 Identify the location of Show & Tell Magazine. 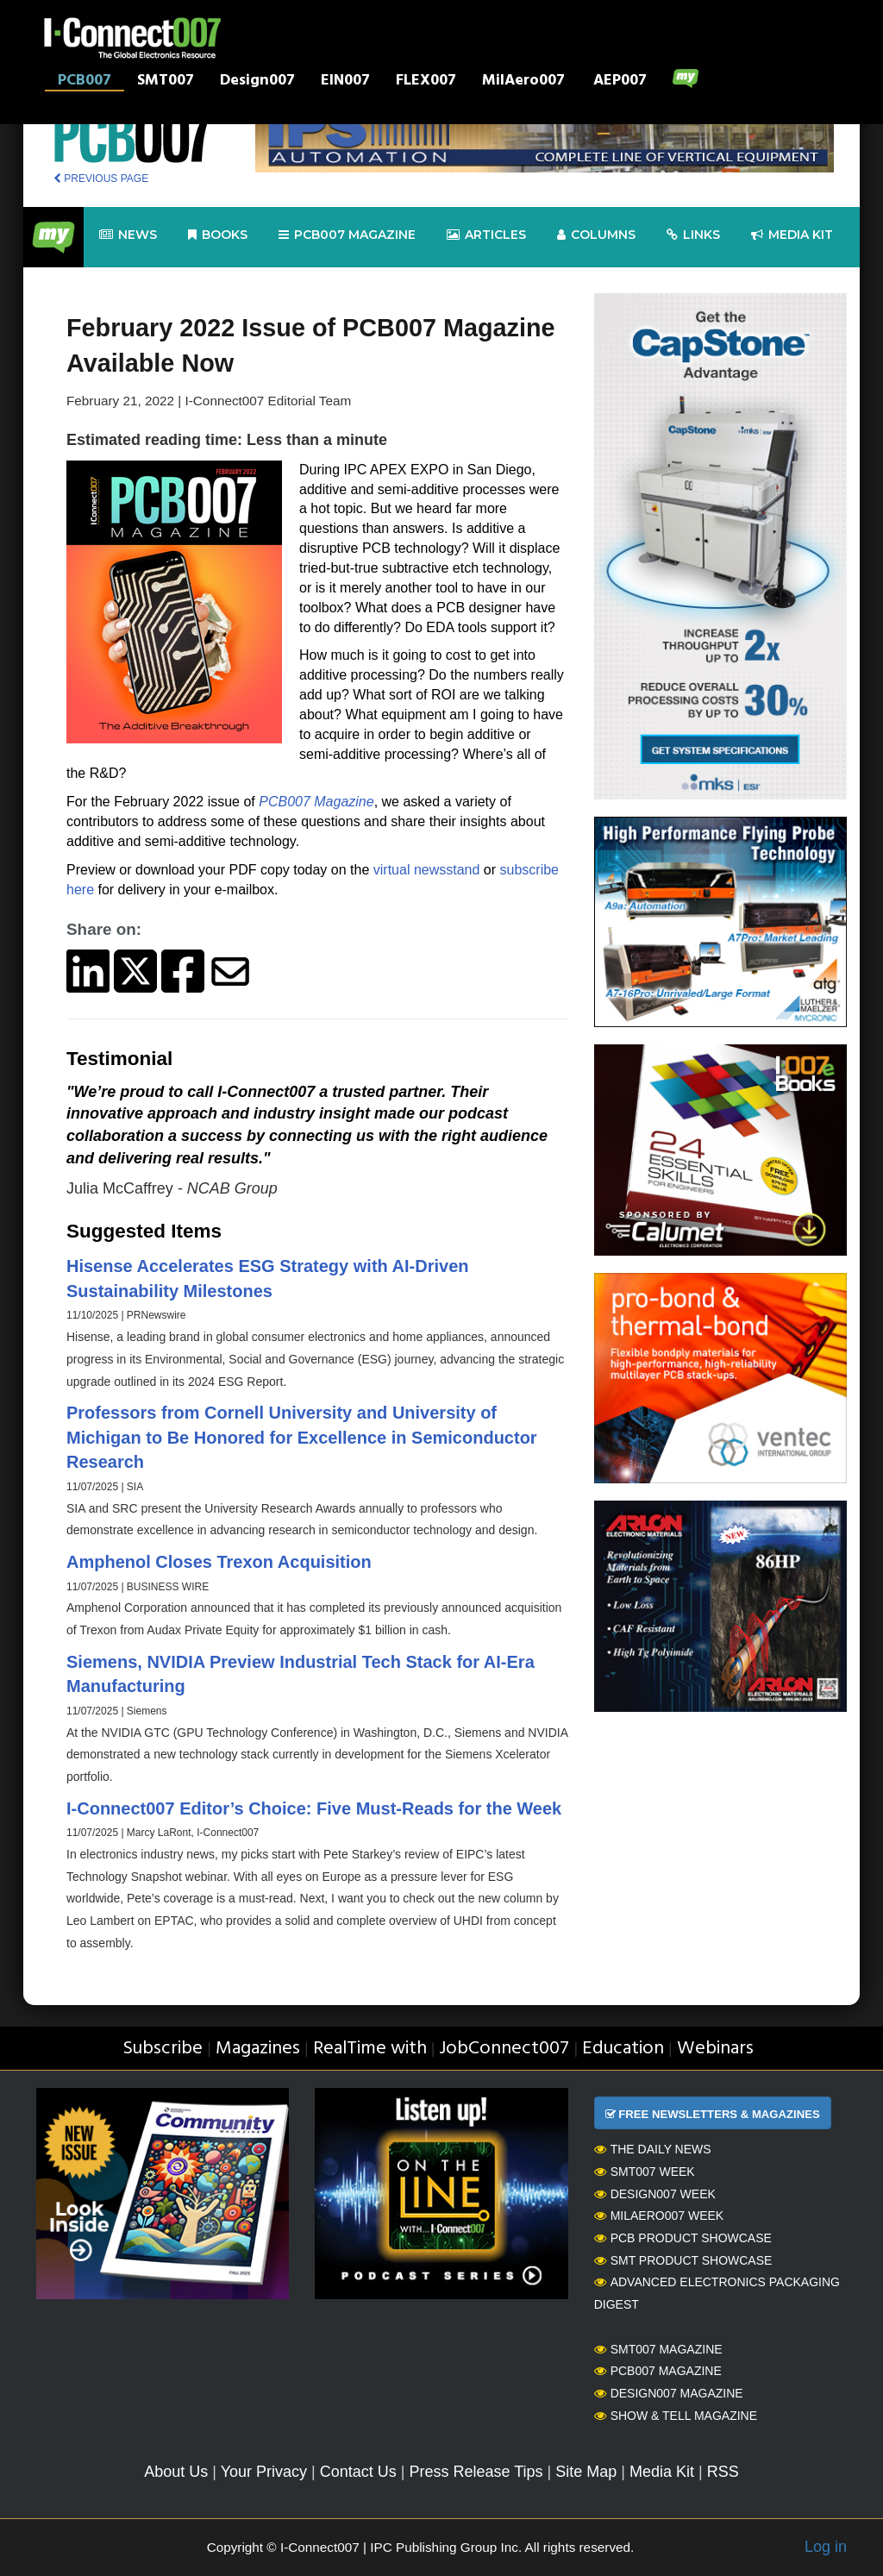
(675, 2415).